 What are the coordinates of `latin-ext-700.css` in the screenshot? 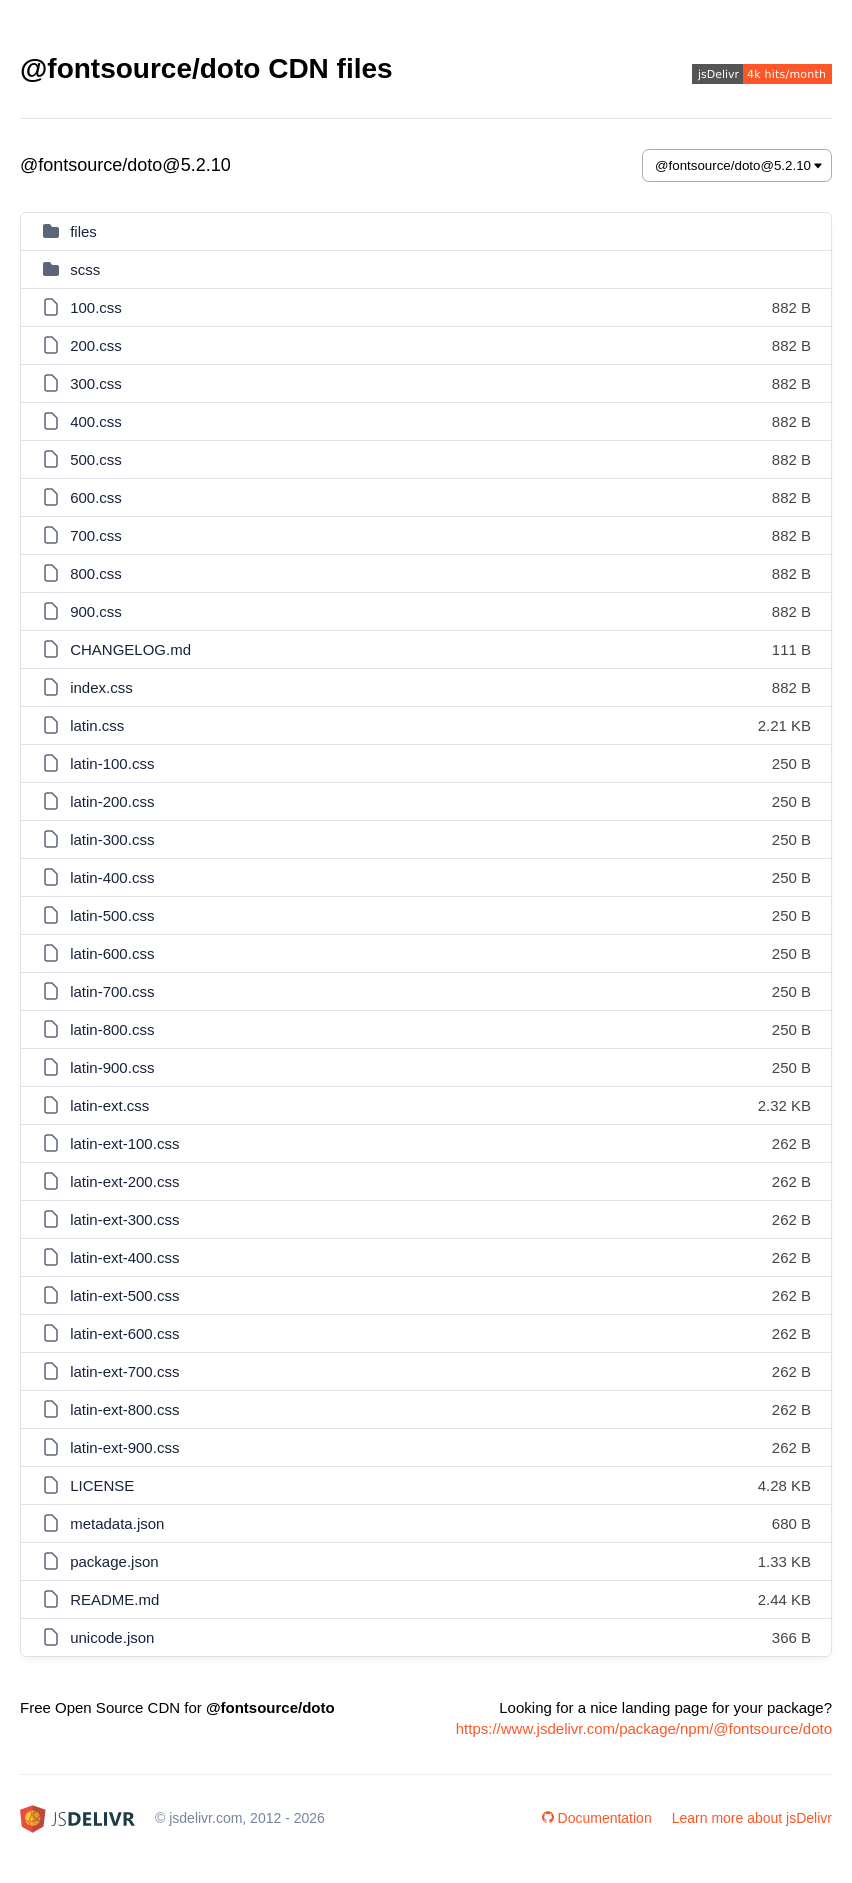 It's located at (124, 1371).